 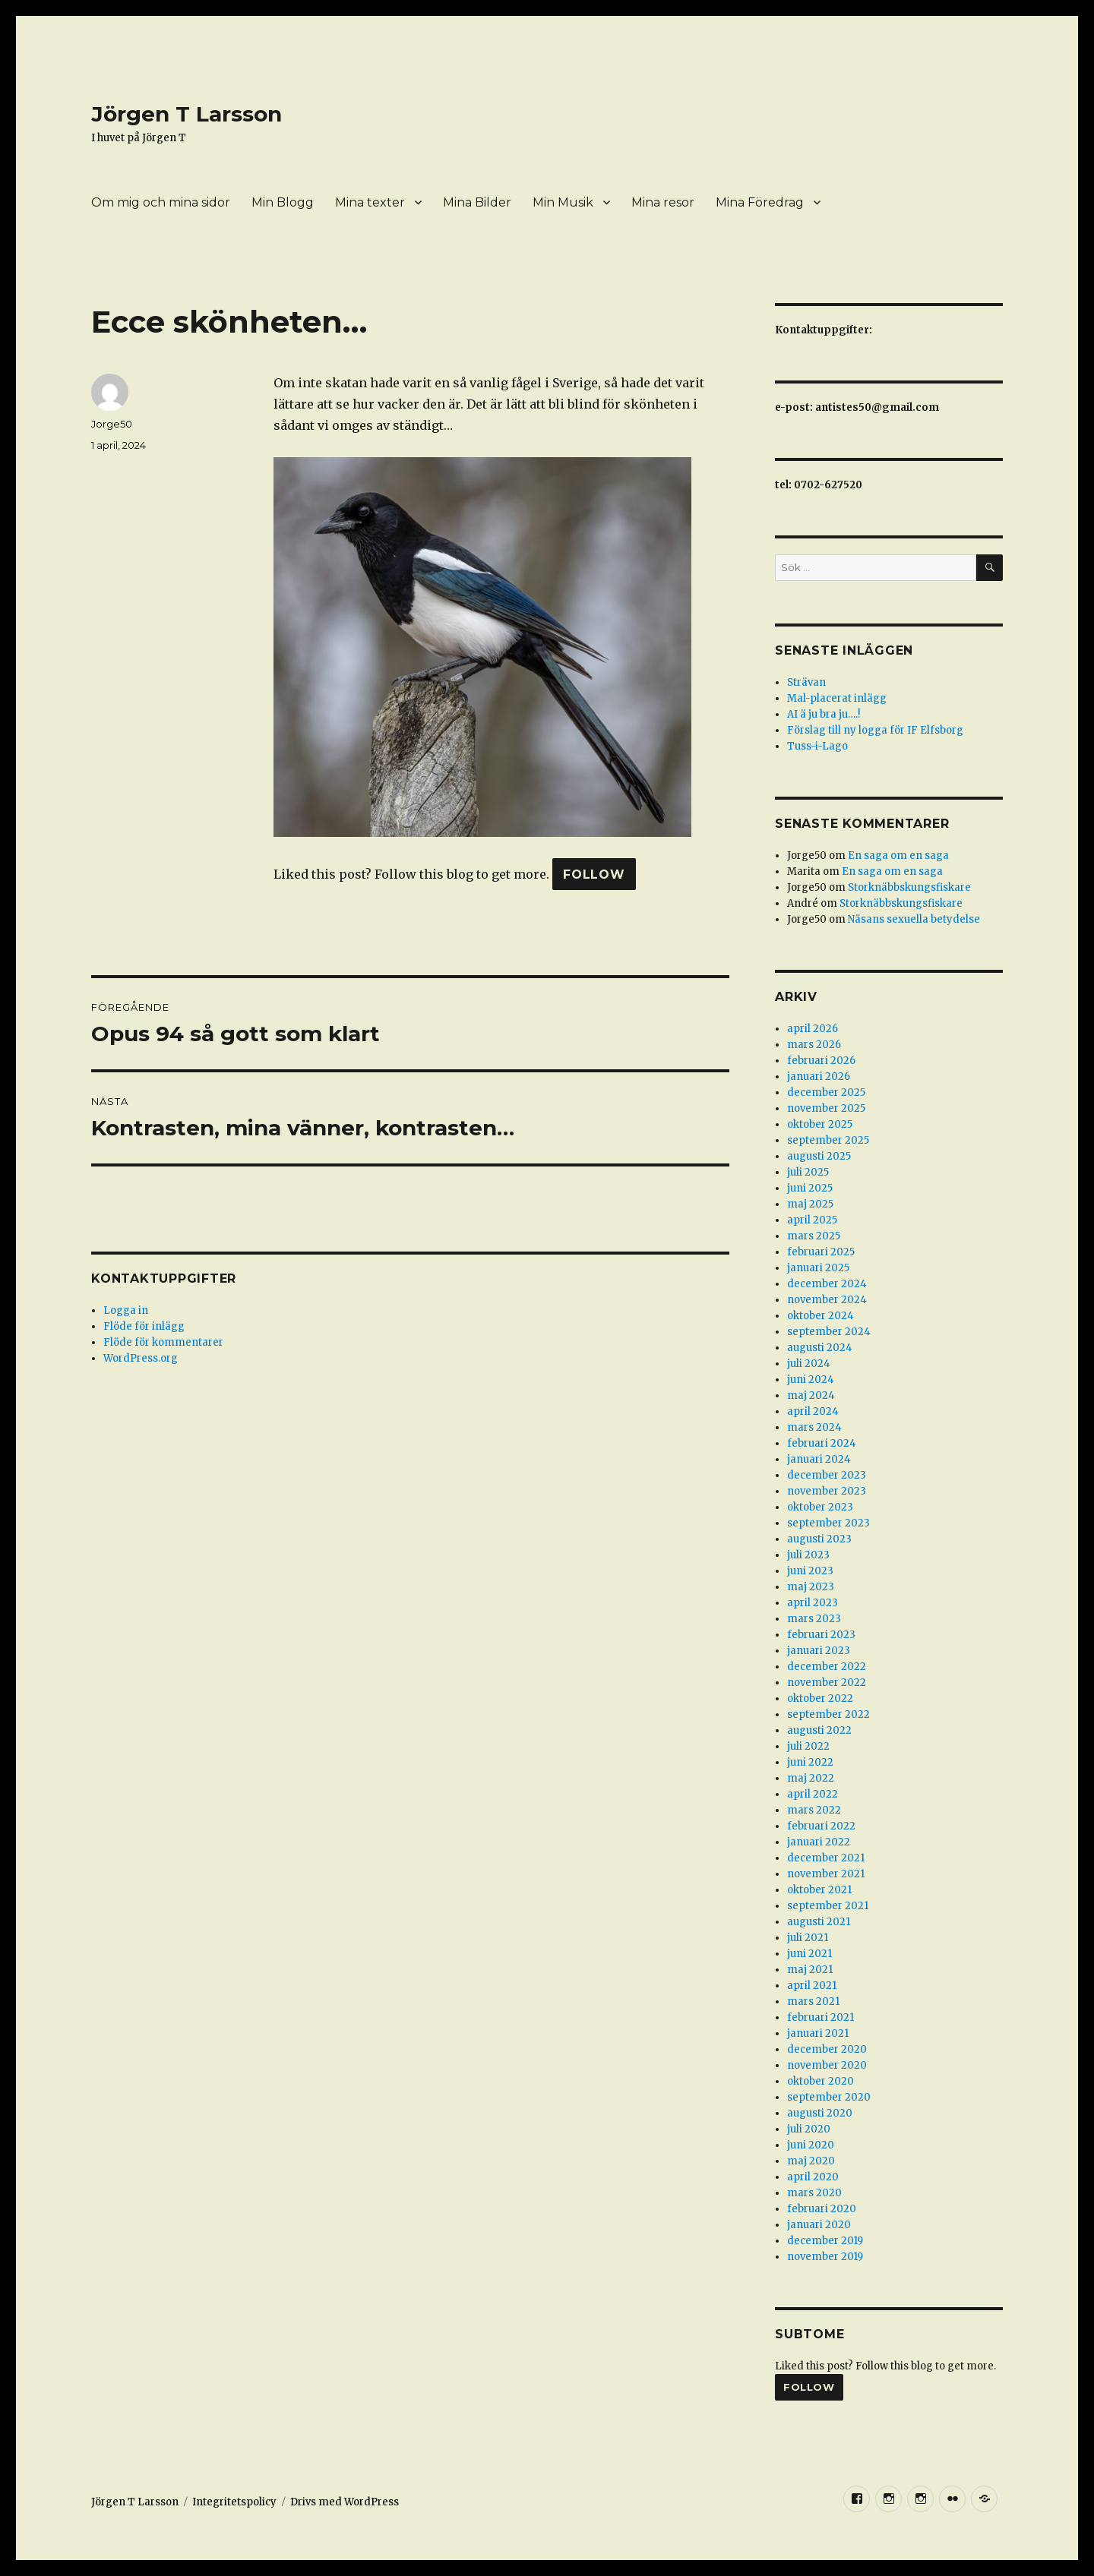 What do you see at coordinates (818, 2033) in the screenshot?
I see `januari 2021` at bounding box center [818, 2033].